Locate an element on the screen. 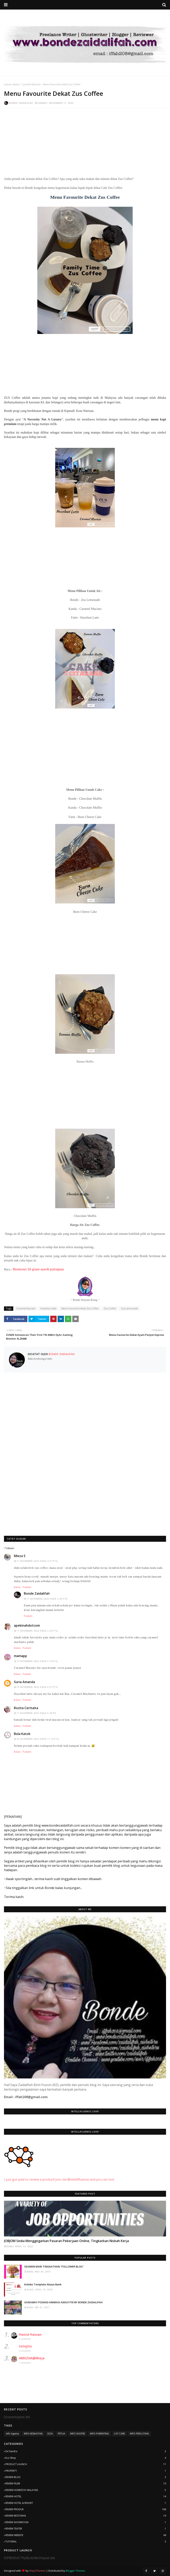 This screenshot has width=170, height=2576. REVIEW FILEM is located at coordinates (85, 2483).